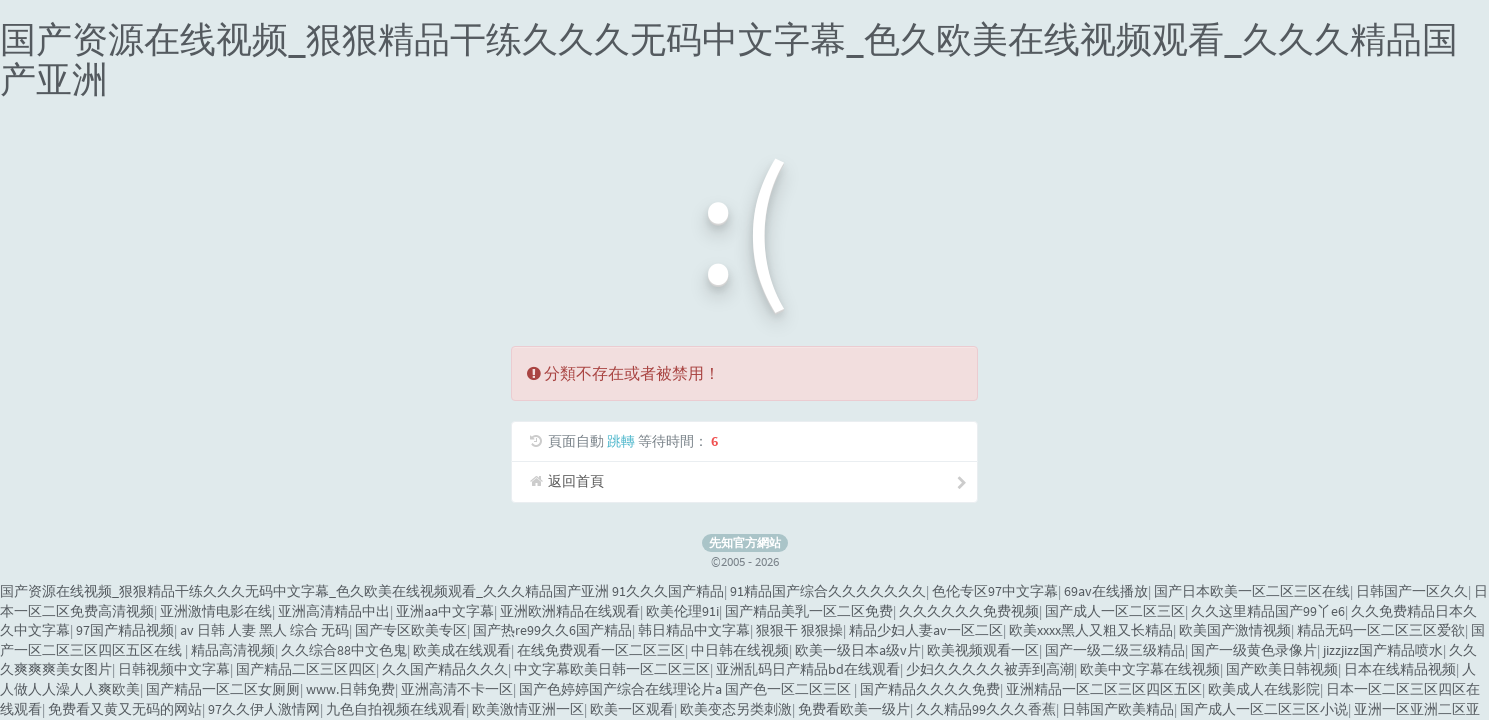 The height and width of the screenshot is (720, 1489). I want to click on 国产资源在线视频_狠狠精品干练久久久无码中文字幕_色久欧美在线视频观看_久久久精品国产亚洲, so click(729, 59).